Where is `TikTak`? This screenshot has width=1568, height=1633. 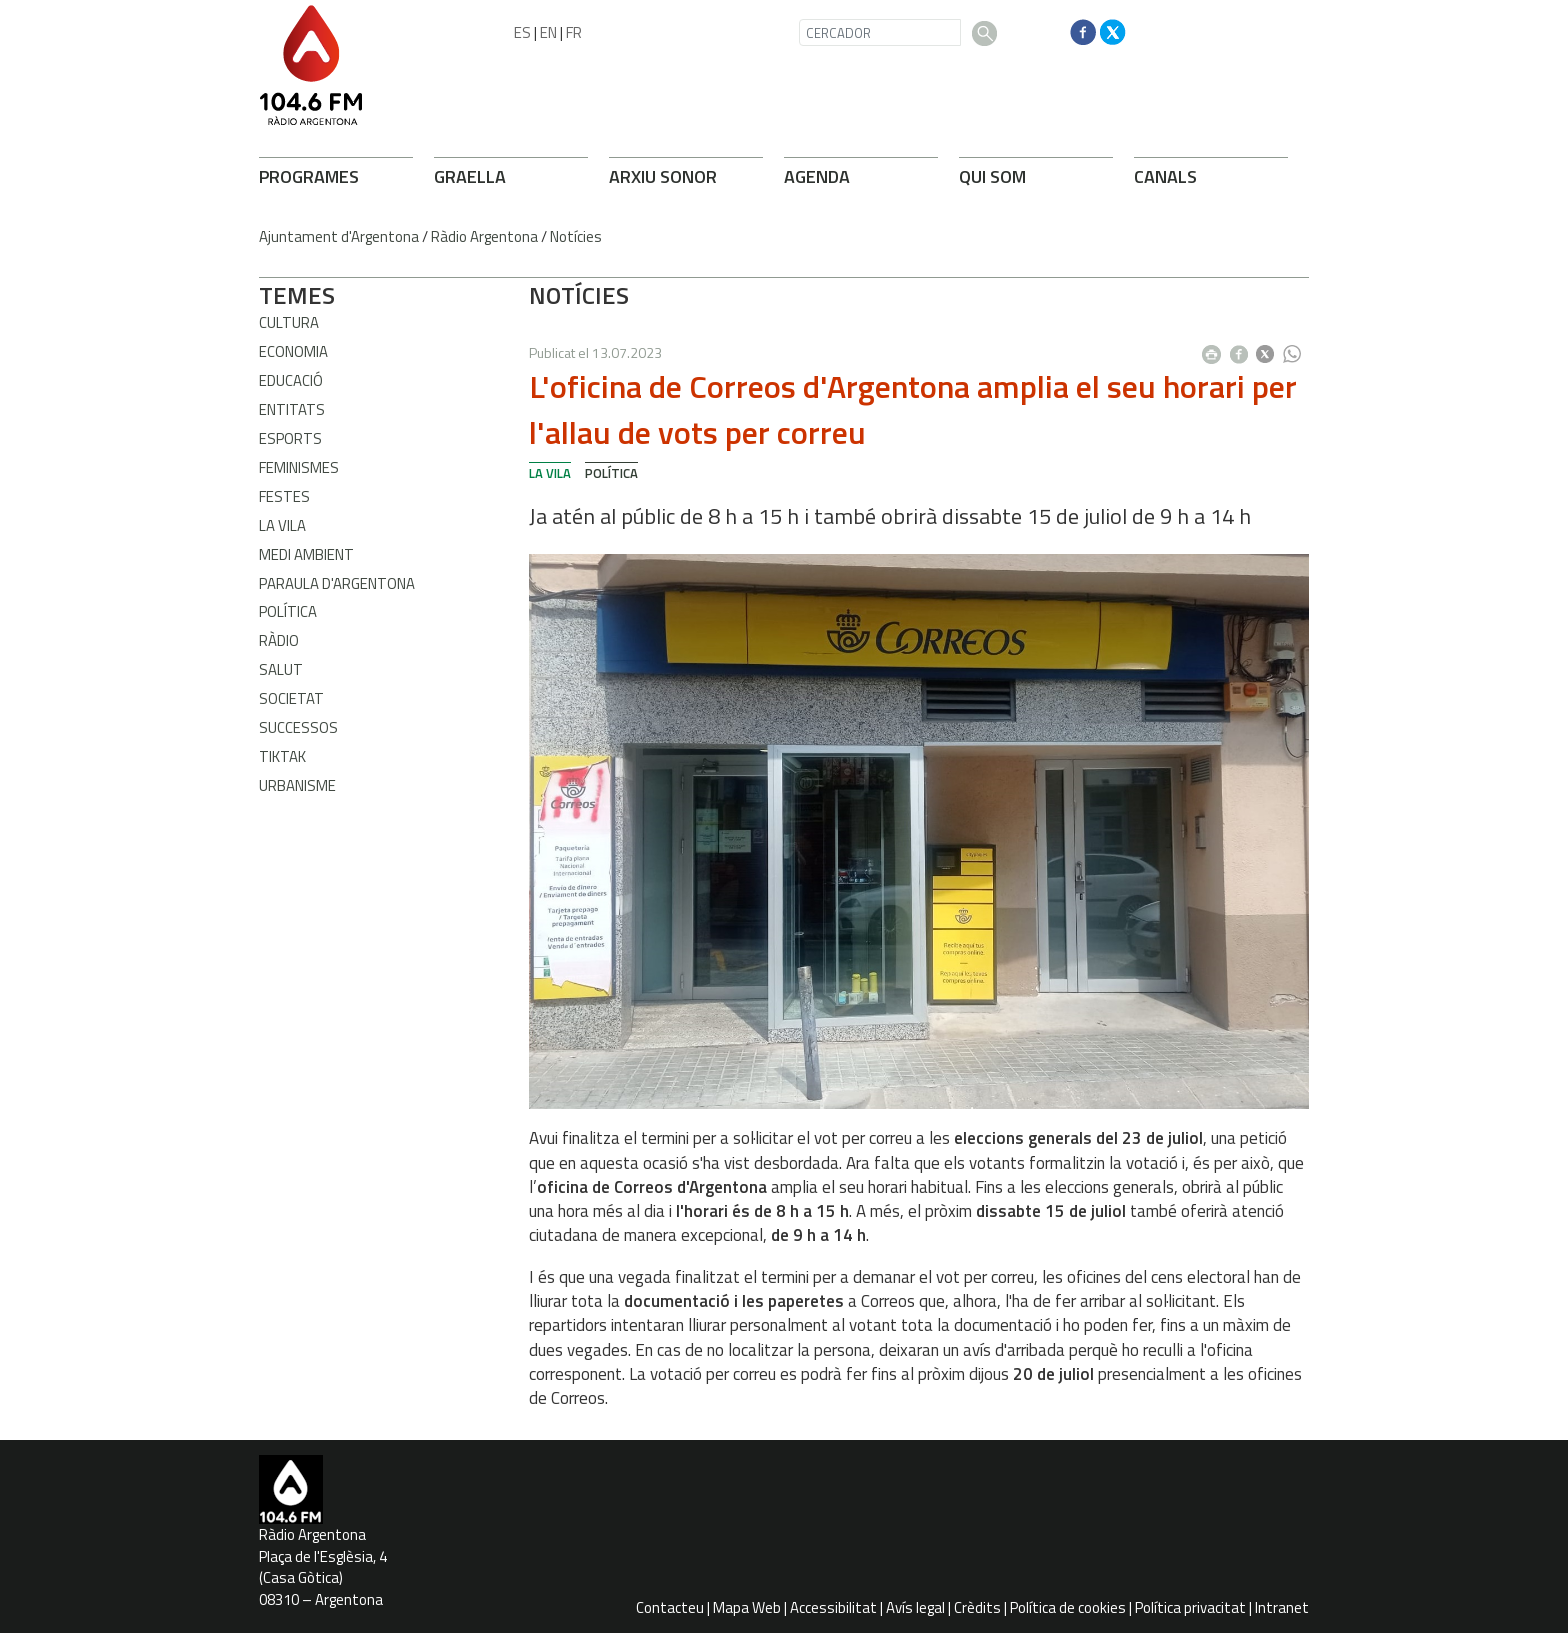
TikTak is located at coordinates (282, 756).